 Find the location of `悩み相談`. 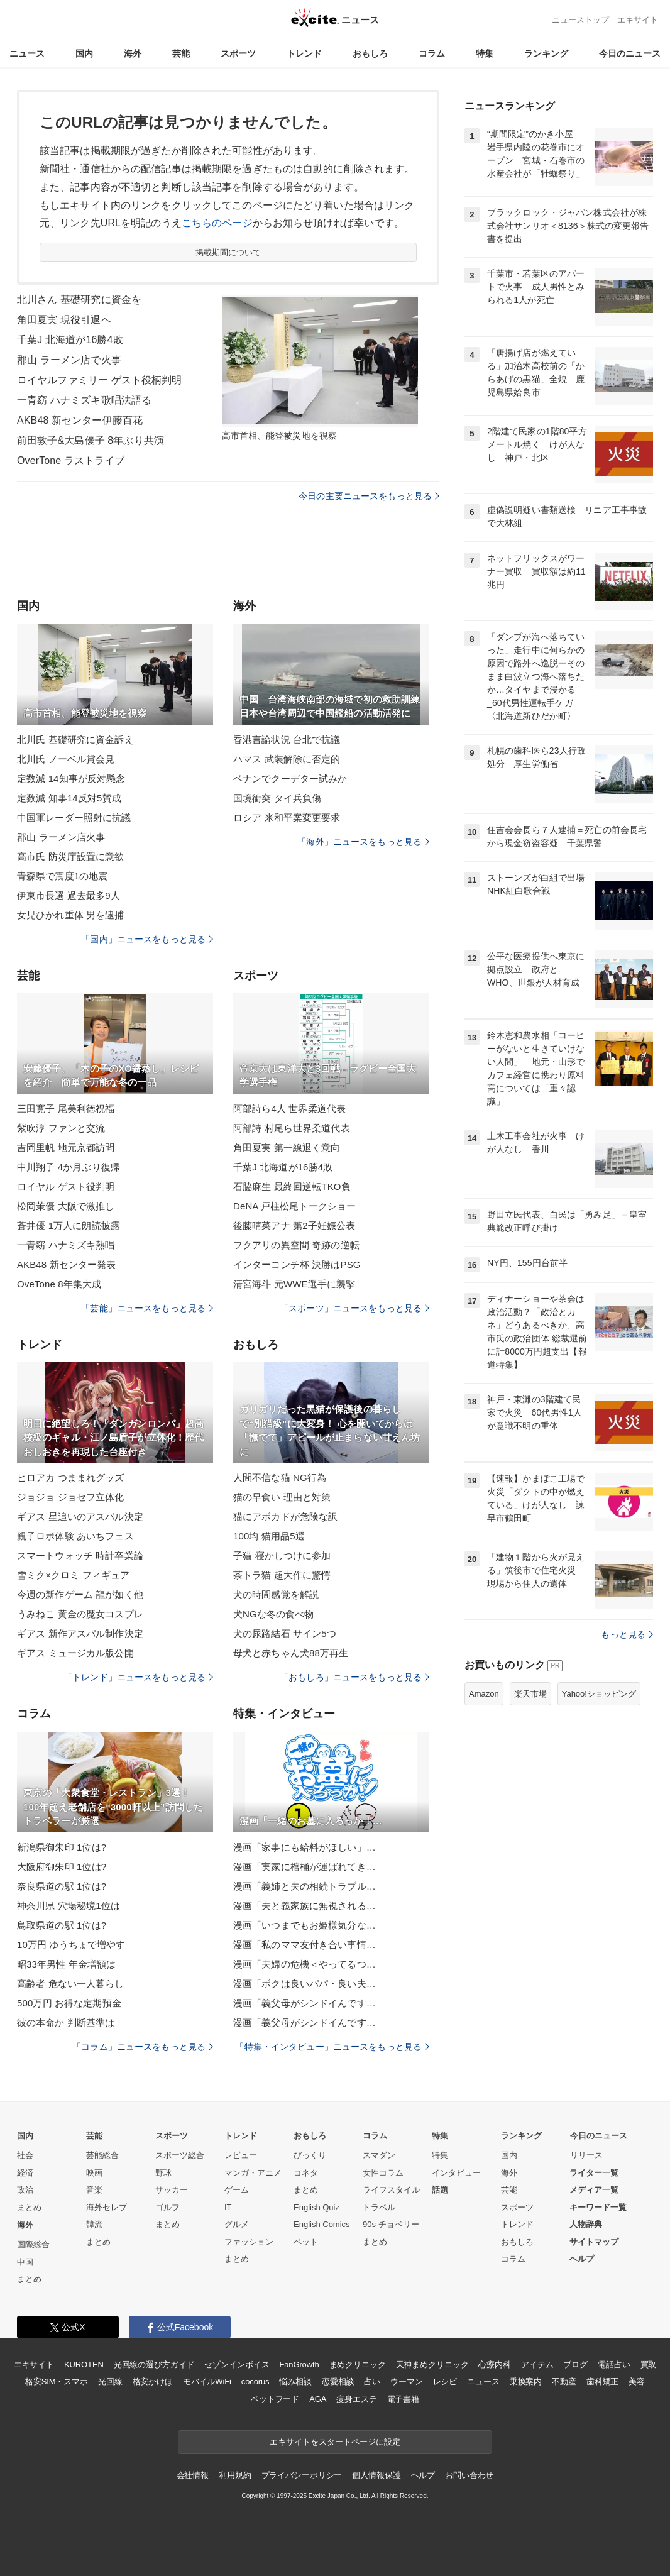

悩み相談 is located at coordinates (295, 2381).